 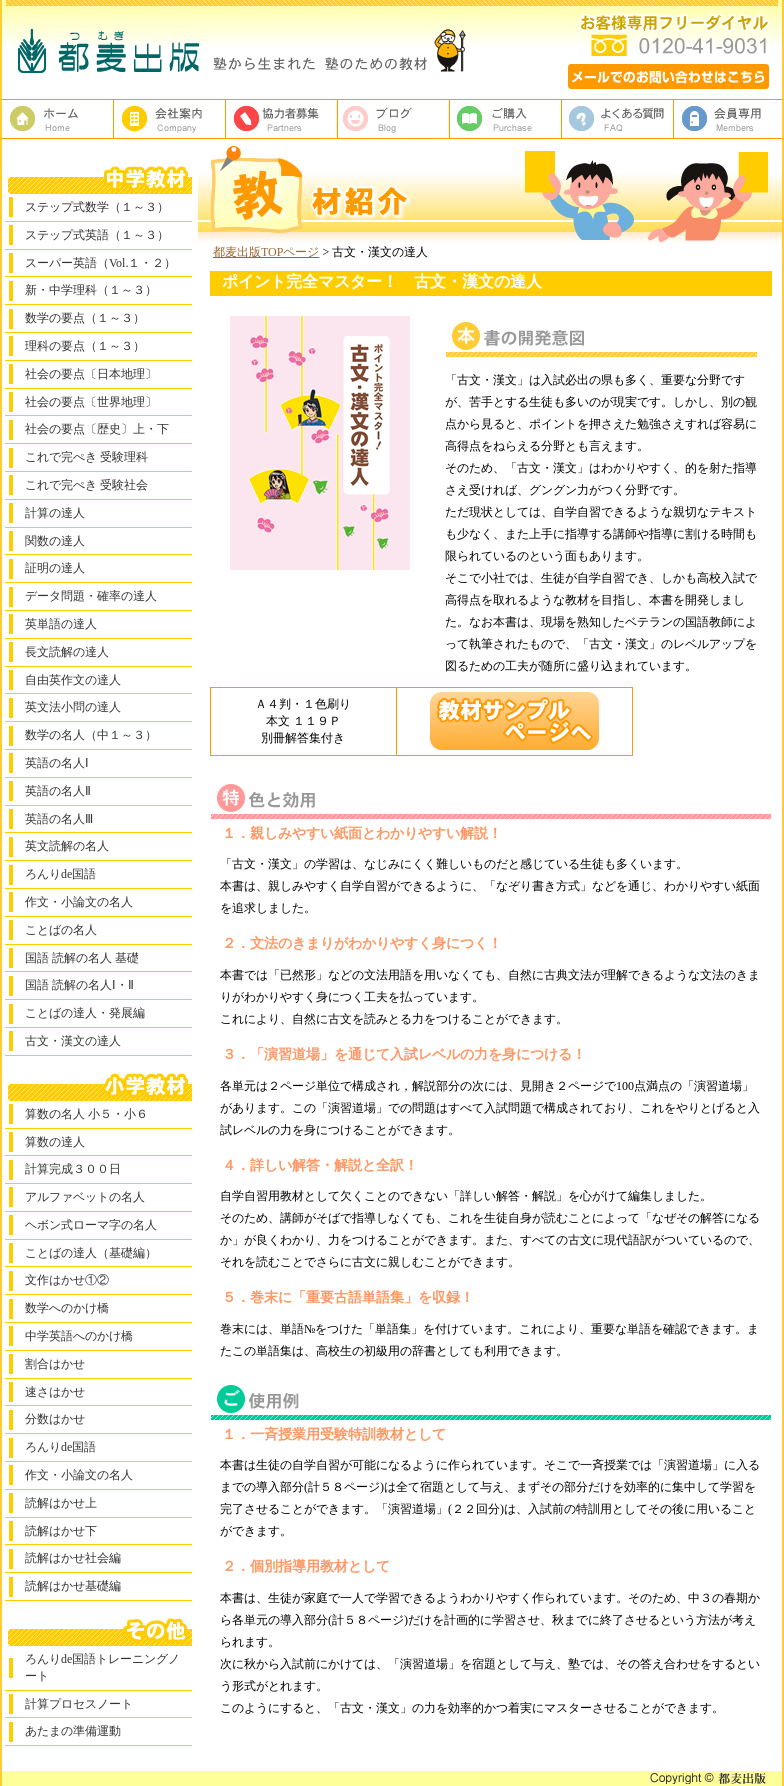 What do you see at coordinates (55, 1142) in the screenshot?
I see `算数の達人` at bounding box center [55, 1142].